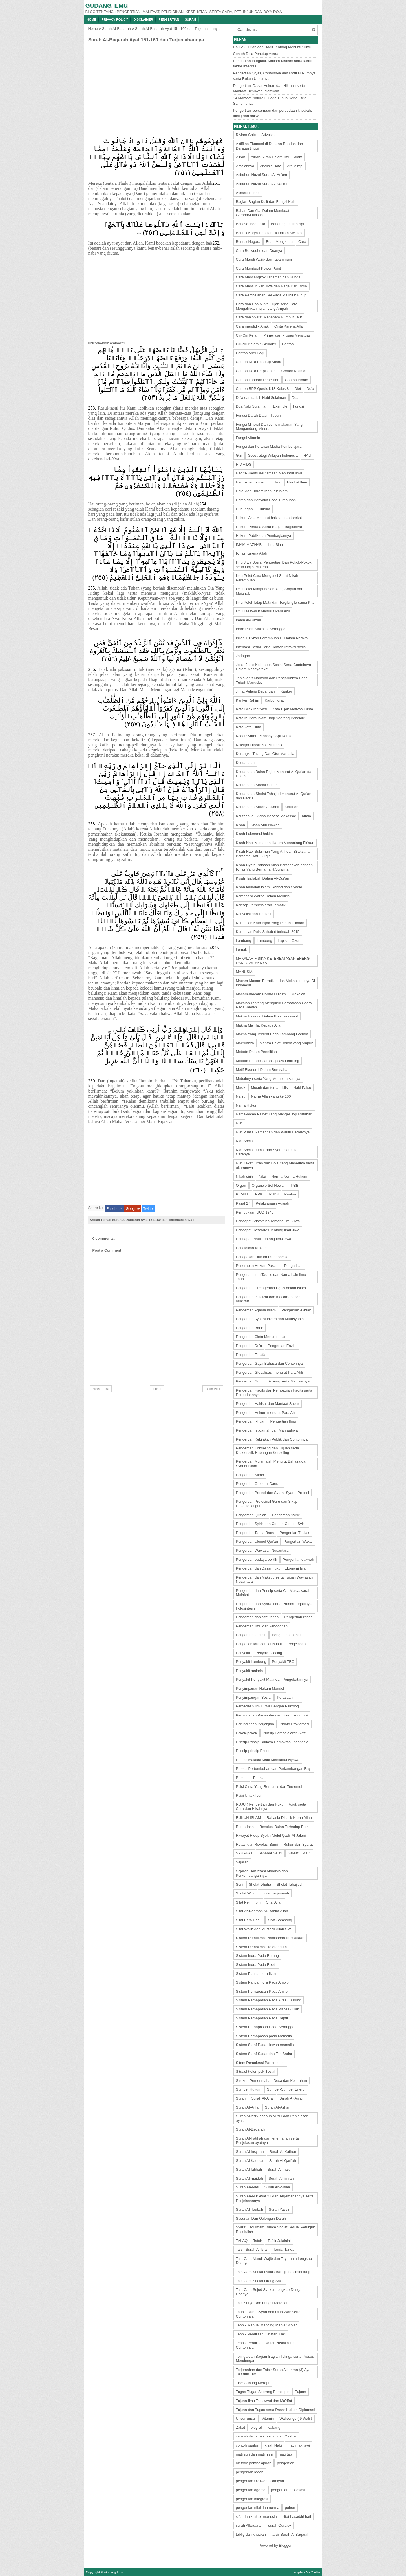  What do you see at coordinates (245, 763) in the screenshot?
I see `Keutamaan` at bounding box center [245, 763].